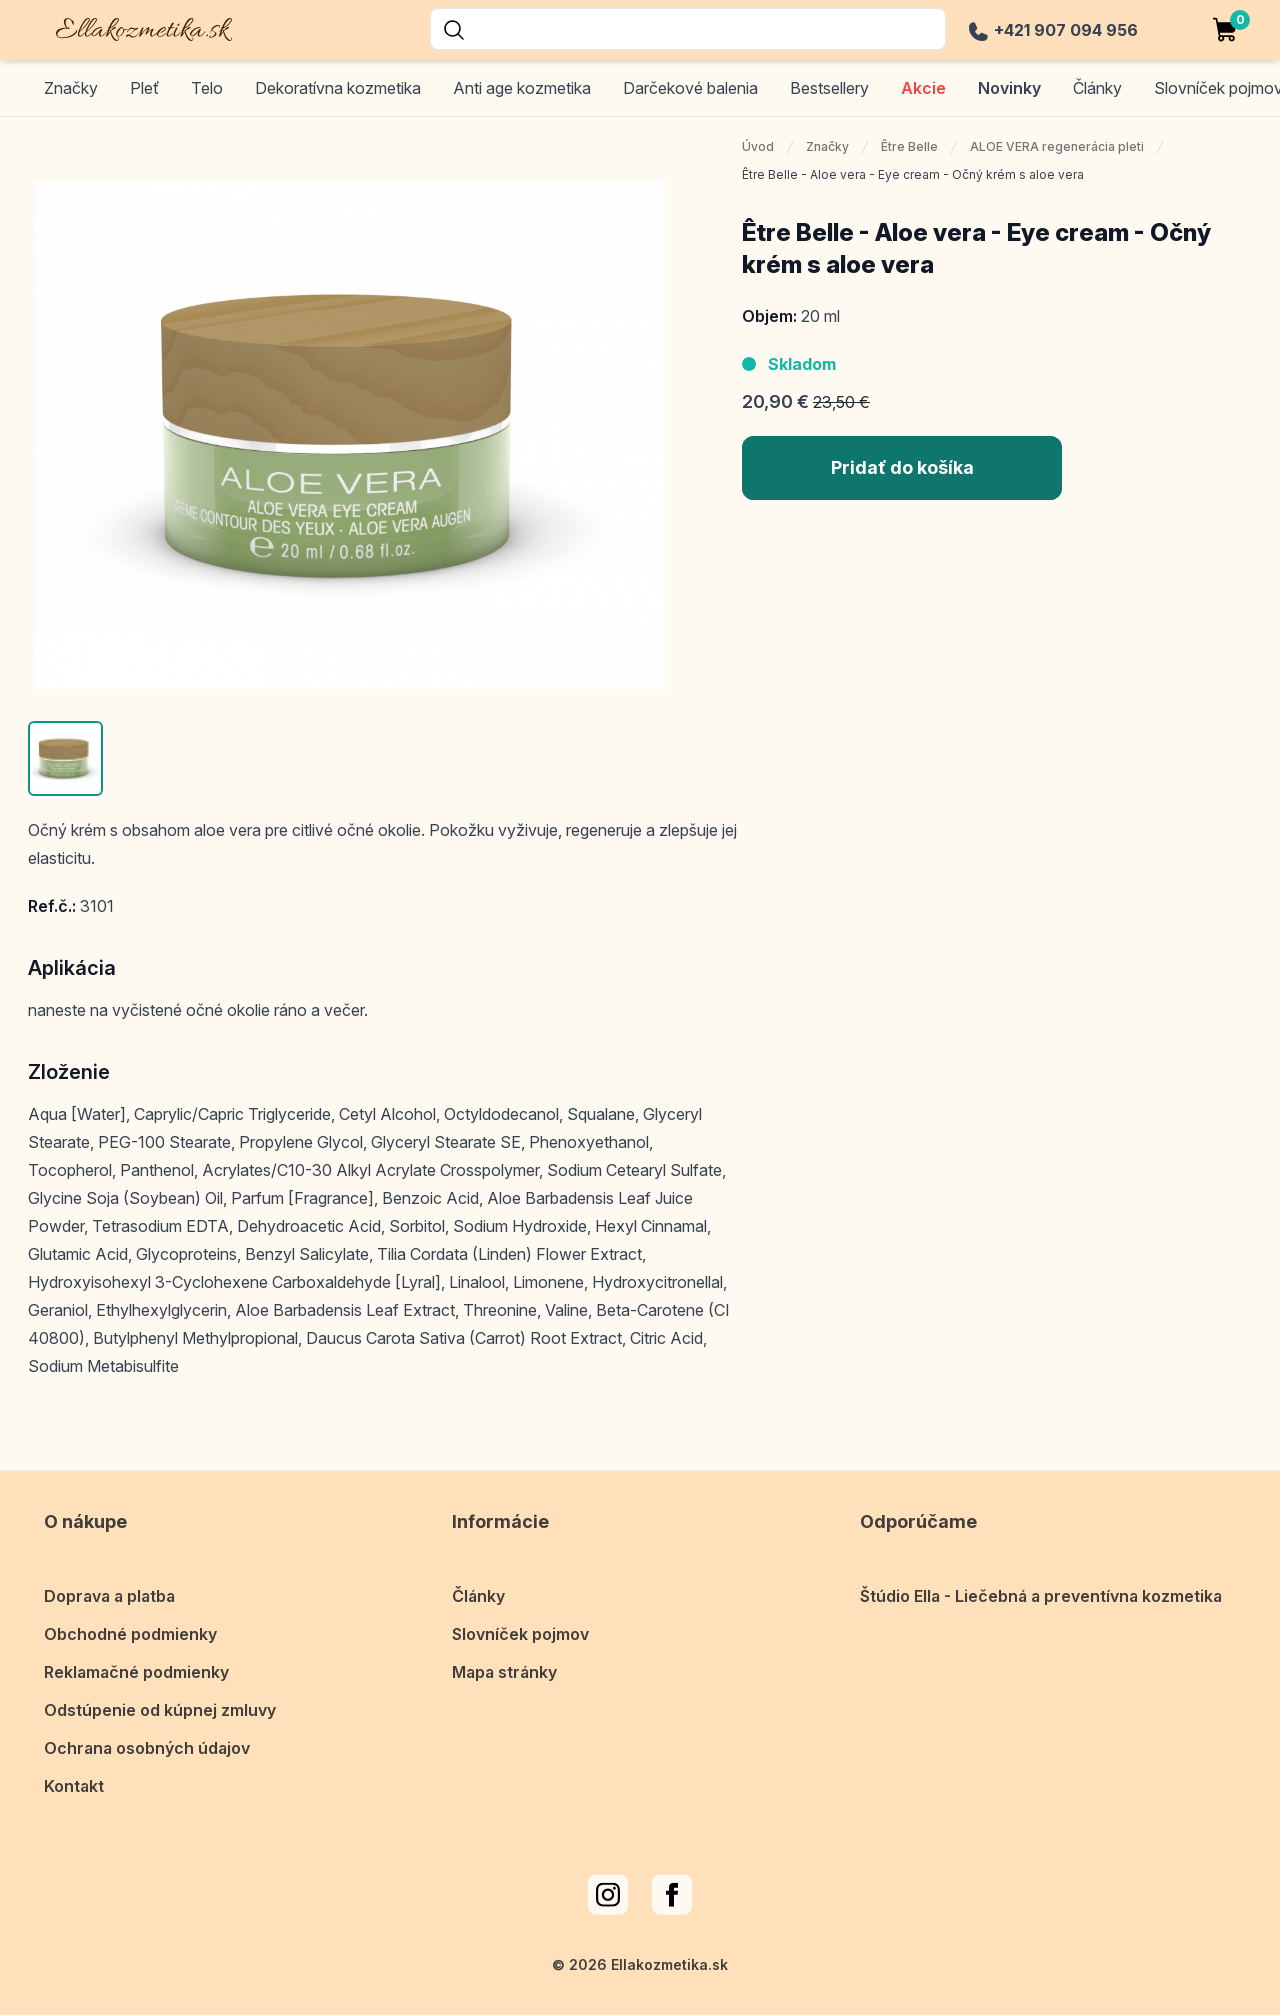 Image resolution: width=1280 pixels, height=2015 pixels. Describe the element at coordinates (902, 467) in the screenshot. I see `Pridať do košíka` at that location.